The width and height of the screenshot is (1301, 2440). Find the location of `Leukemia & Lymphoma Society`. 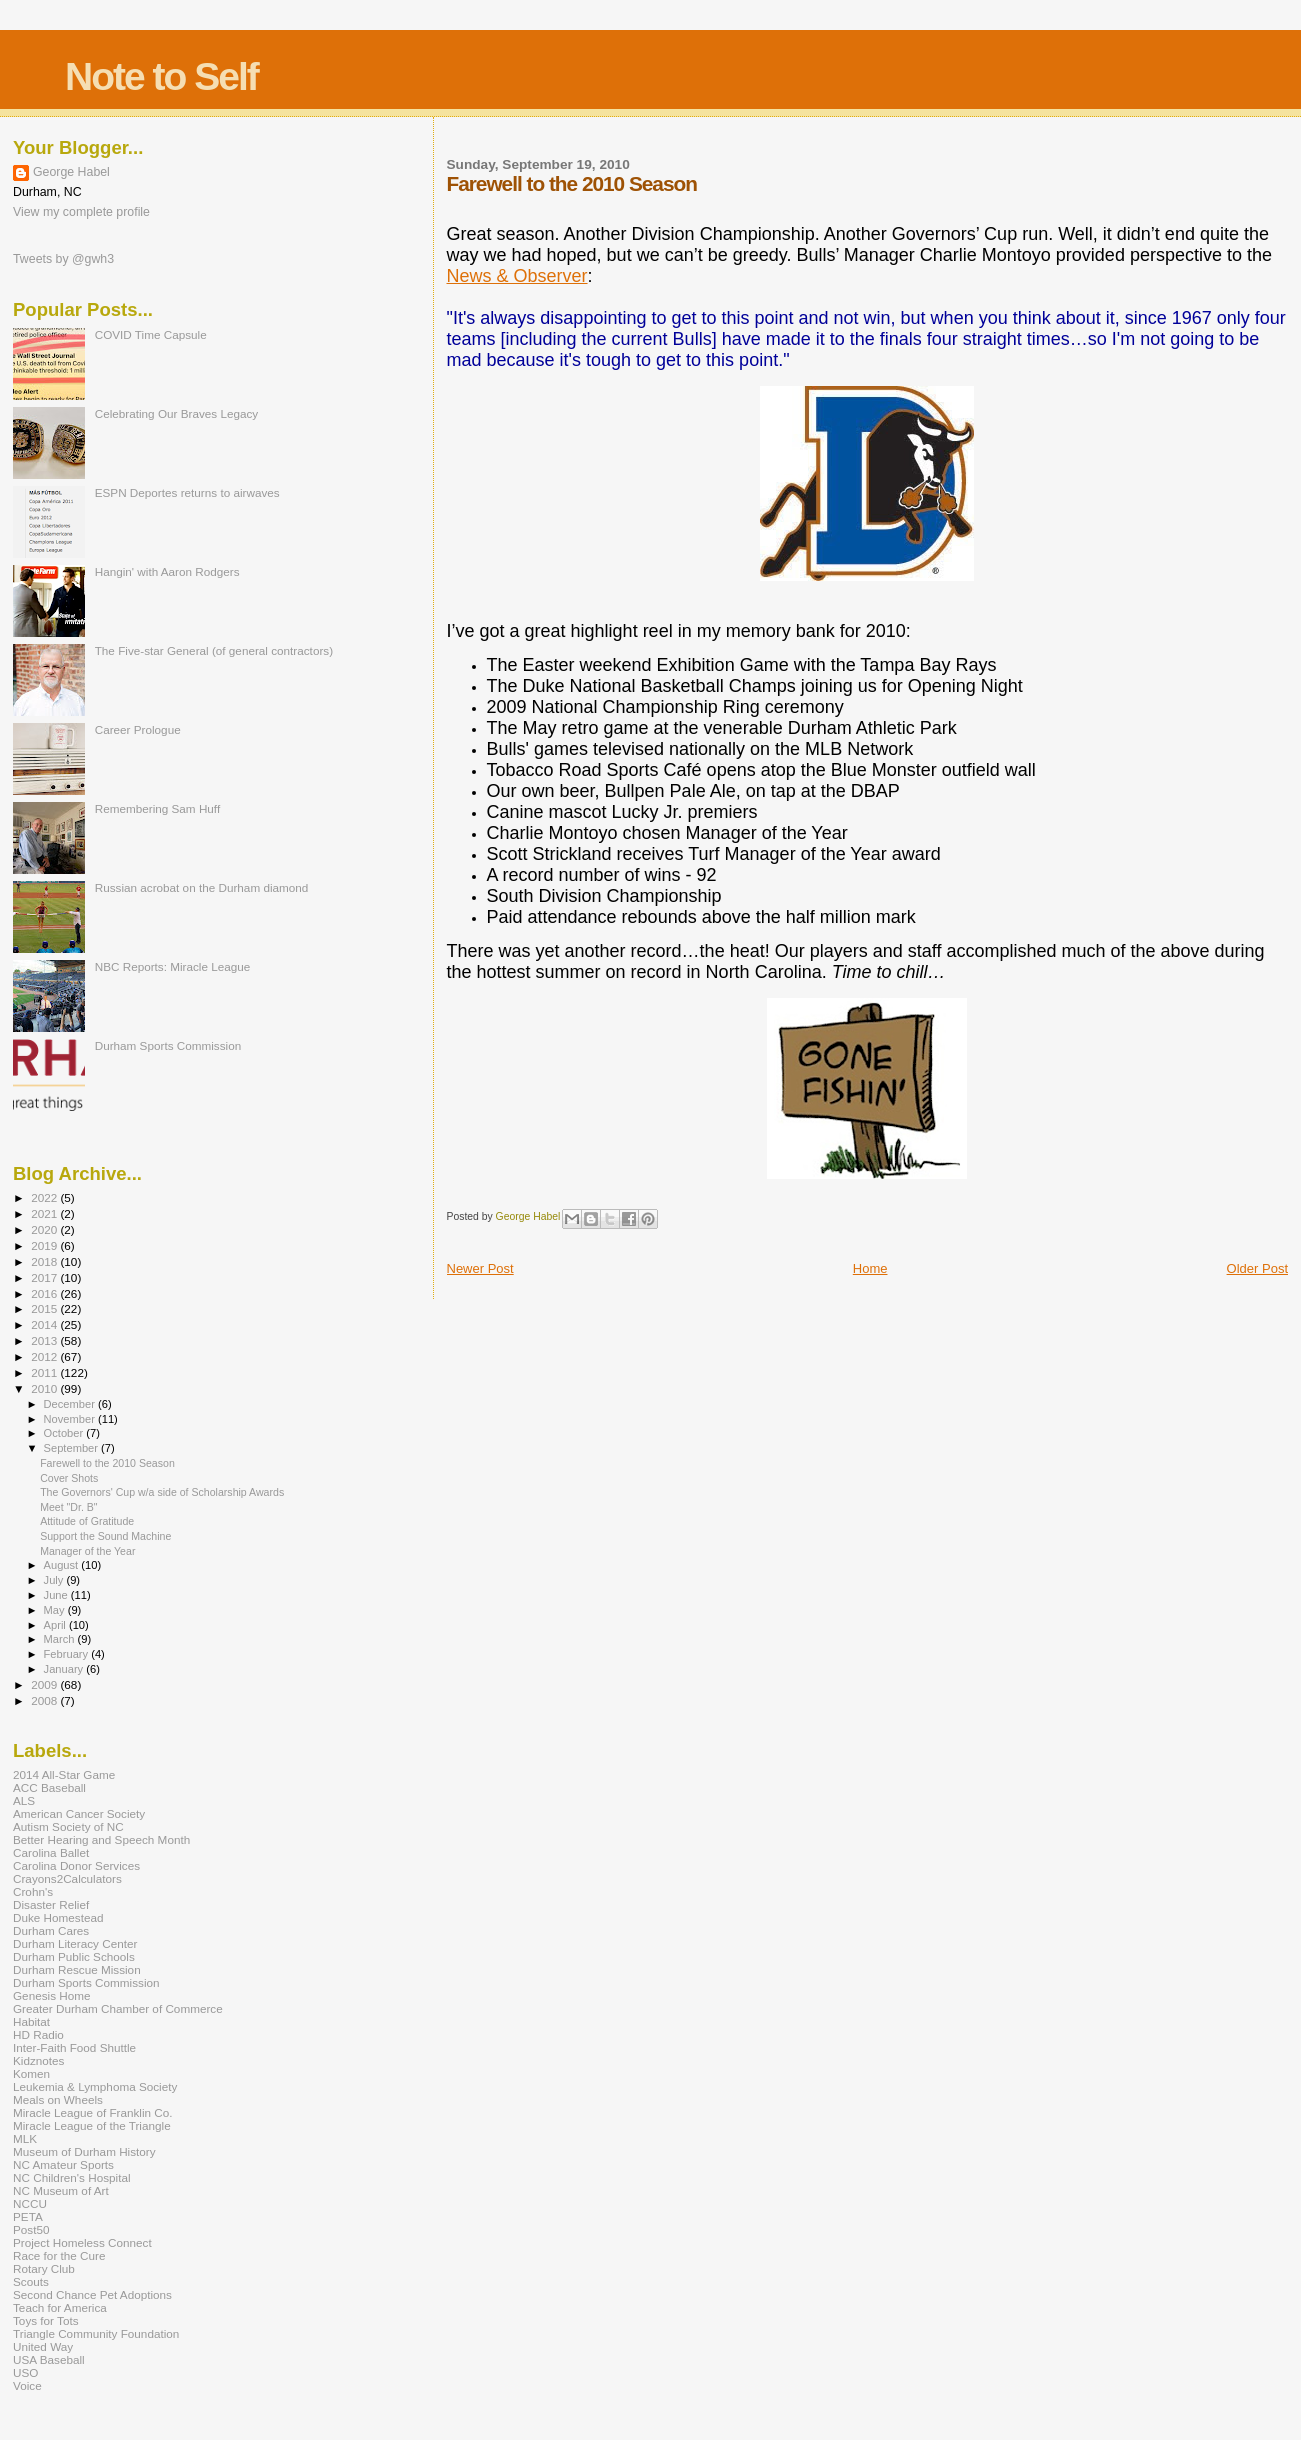

Leukemia & Lymphoma Society is located at coordinates (95, 2086).